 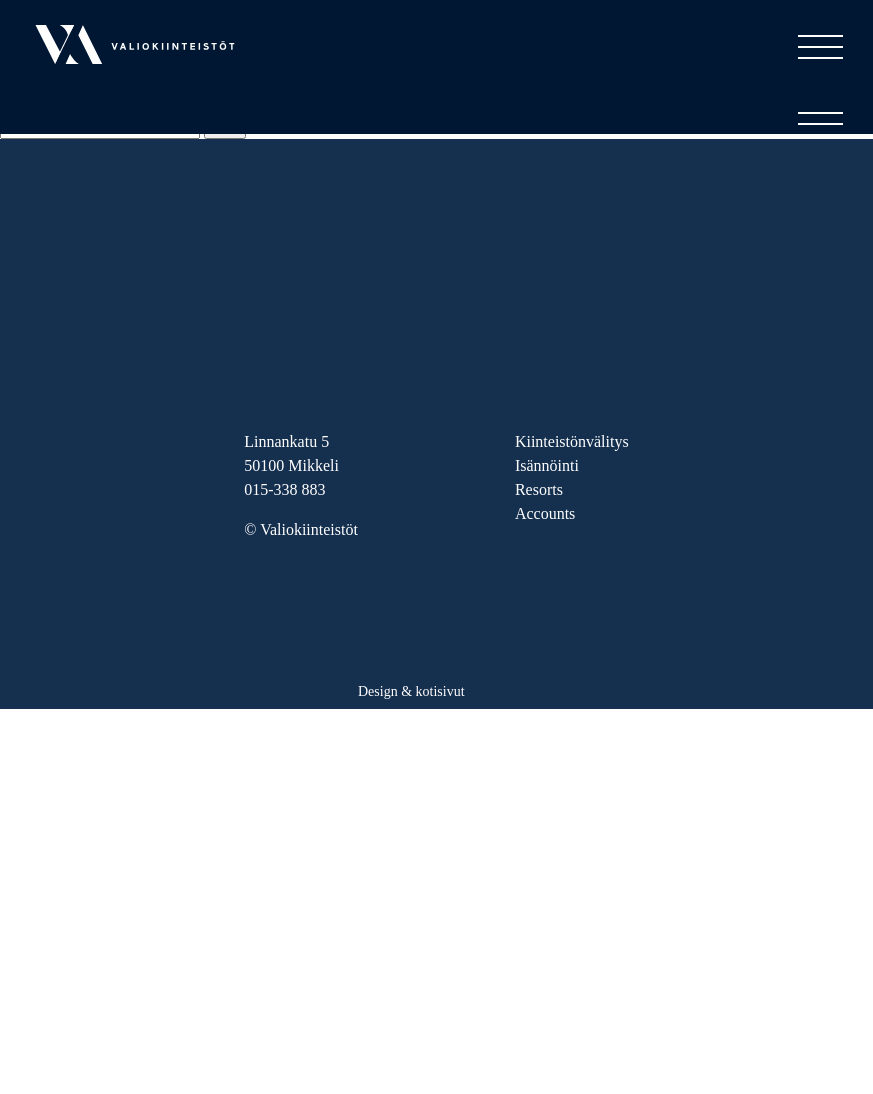 What do you see at coordinates (545, 513) in the screenshot?
I see `Accounts` at bounding box center [545, 513].